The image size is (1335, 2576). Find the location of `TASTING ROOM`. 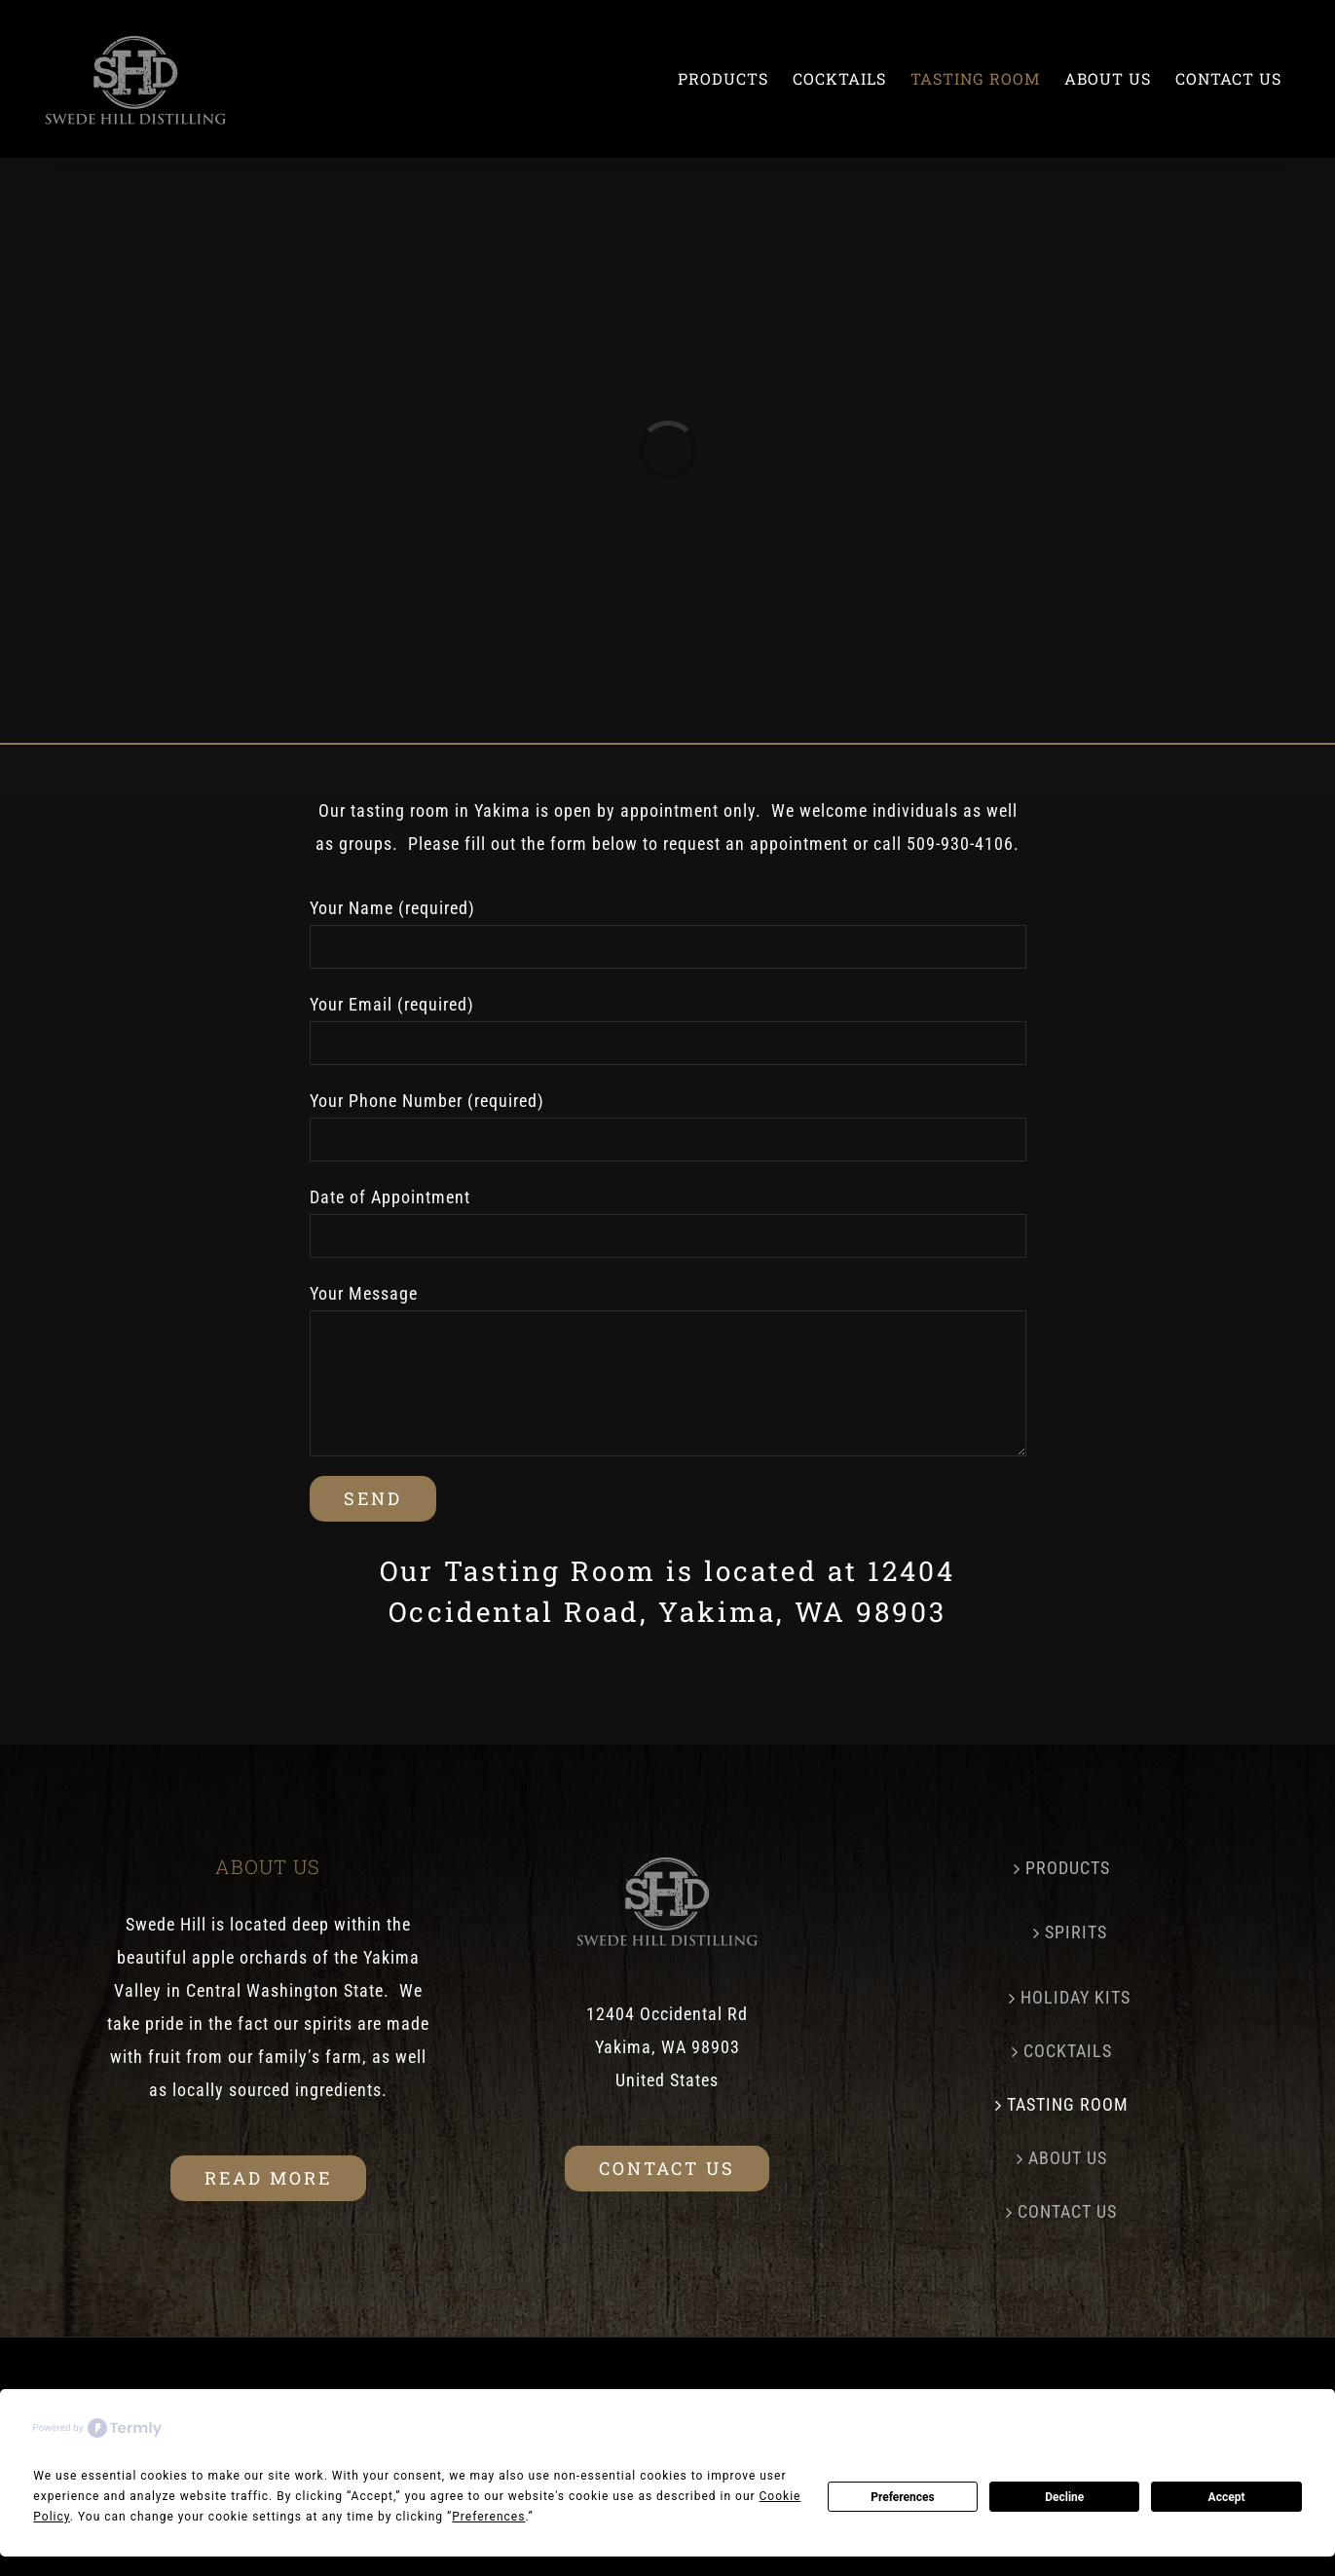

TASTING ROOM is located at coordinates (1068, 2104).